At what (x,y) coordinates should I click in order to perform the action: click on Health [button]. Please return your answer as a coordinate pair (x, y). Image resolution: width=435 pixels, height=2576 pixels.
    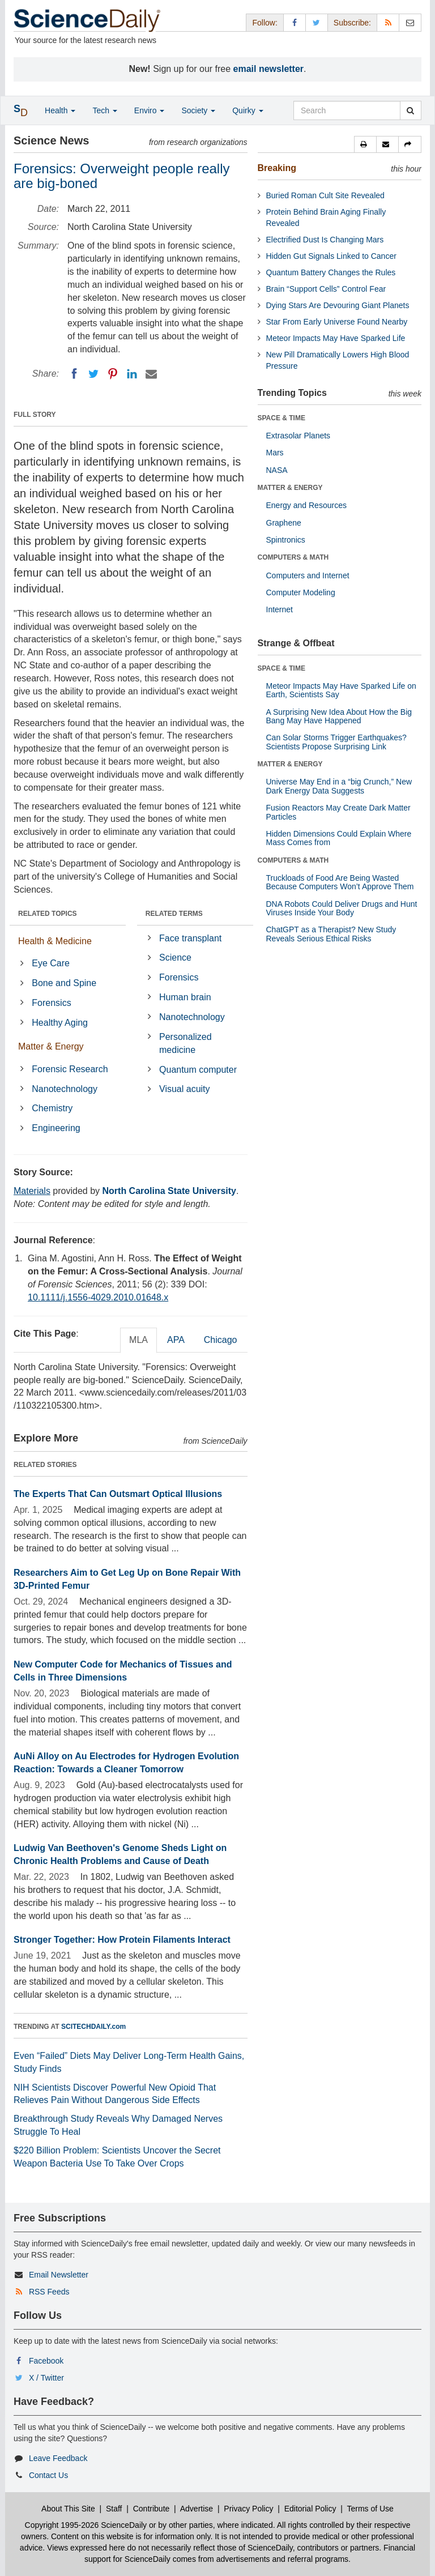
    Looking at the image, I should click on (60, 110).